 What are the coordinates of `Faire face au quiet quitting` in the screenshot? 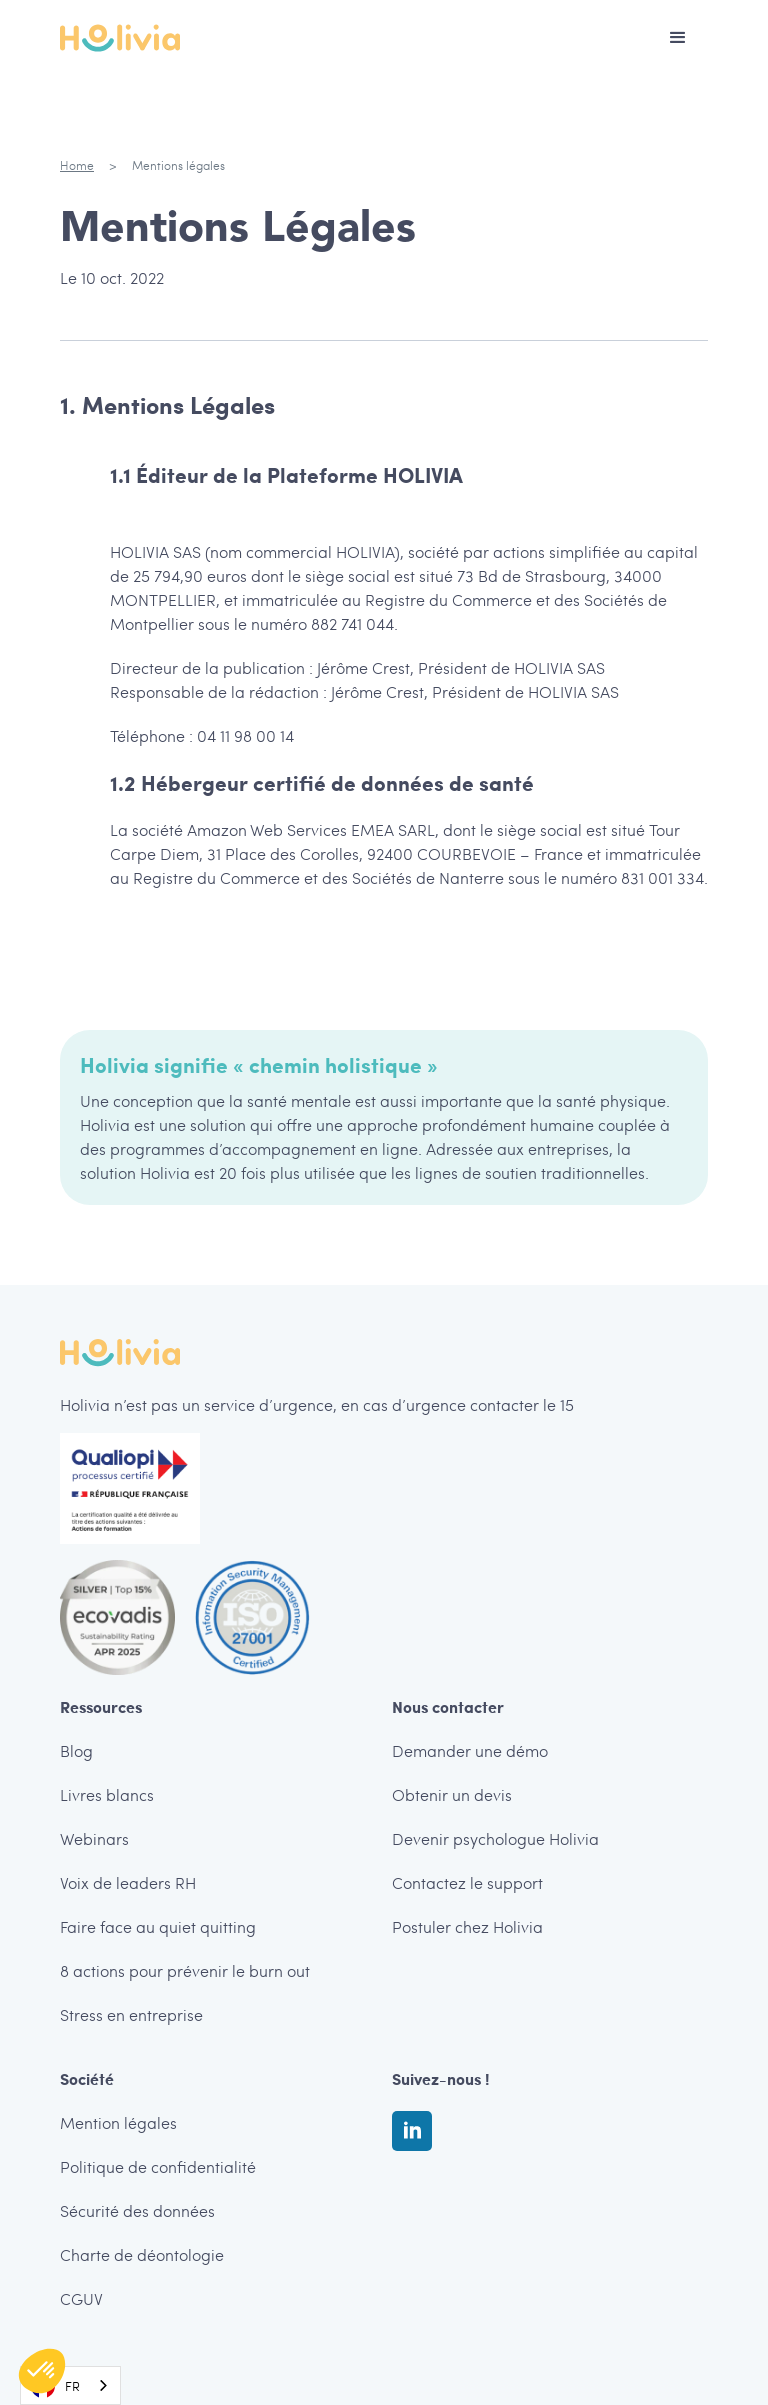 It's located at (158, 1926).